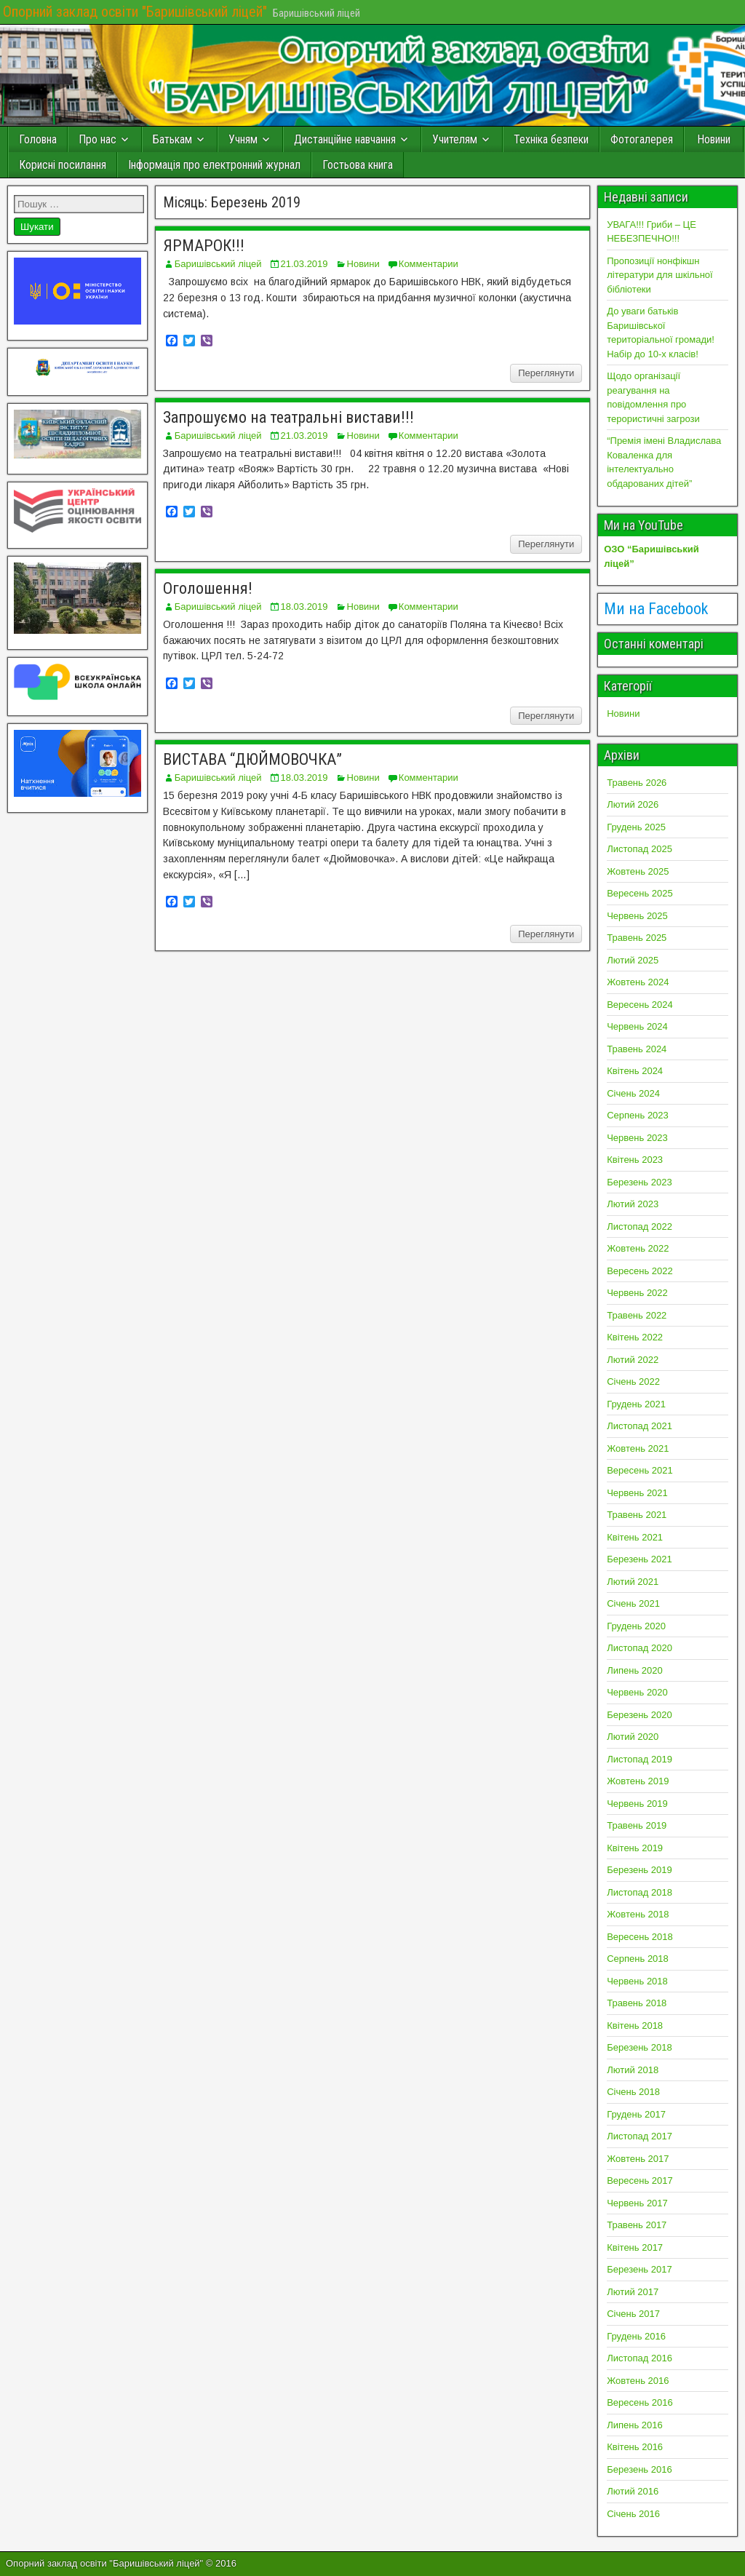  I want to click on Травень 2025, so click(636, 937).